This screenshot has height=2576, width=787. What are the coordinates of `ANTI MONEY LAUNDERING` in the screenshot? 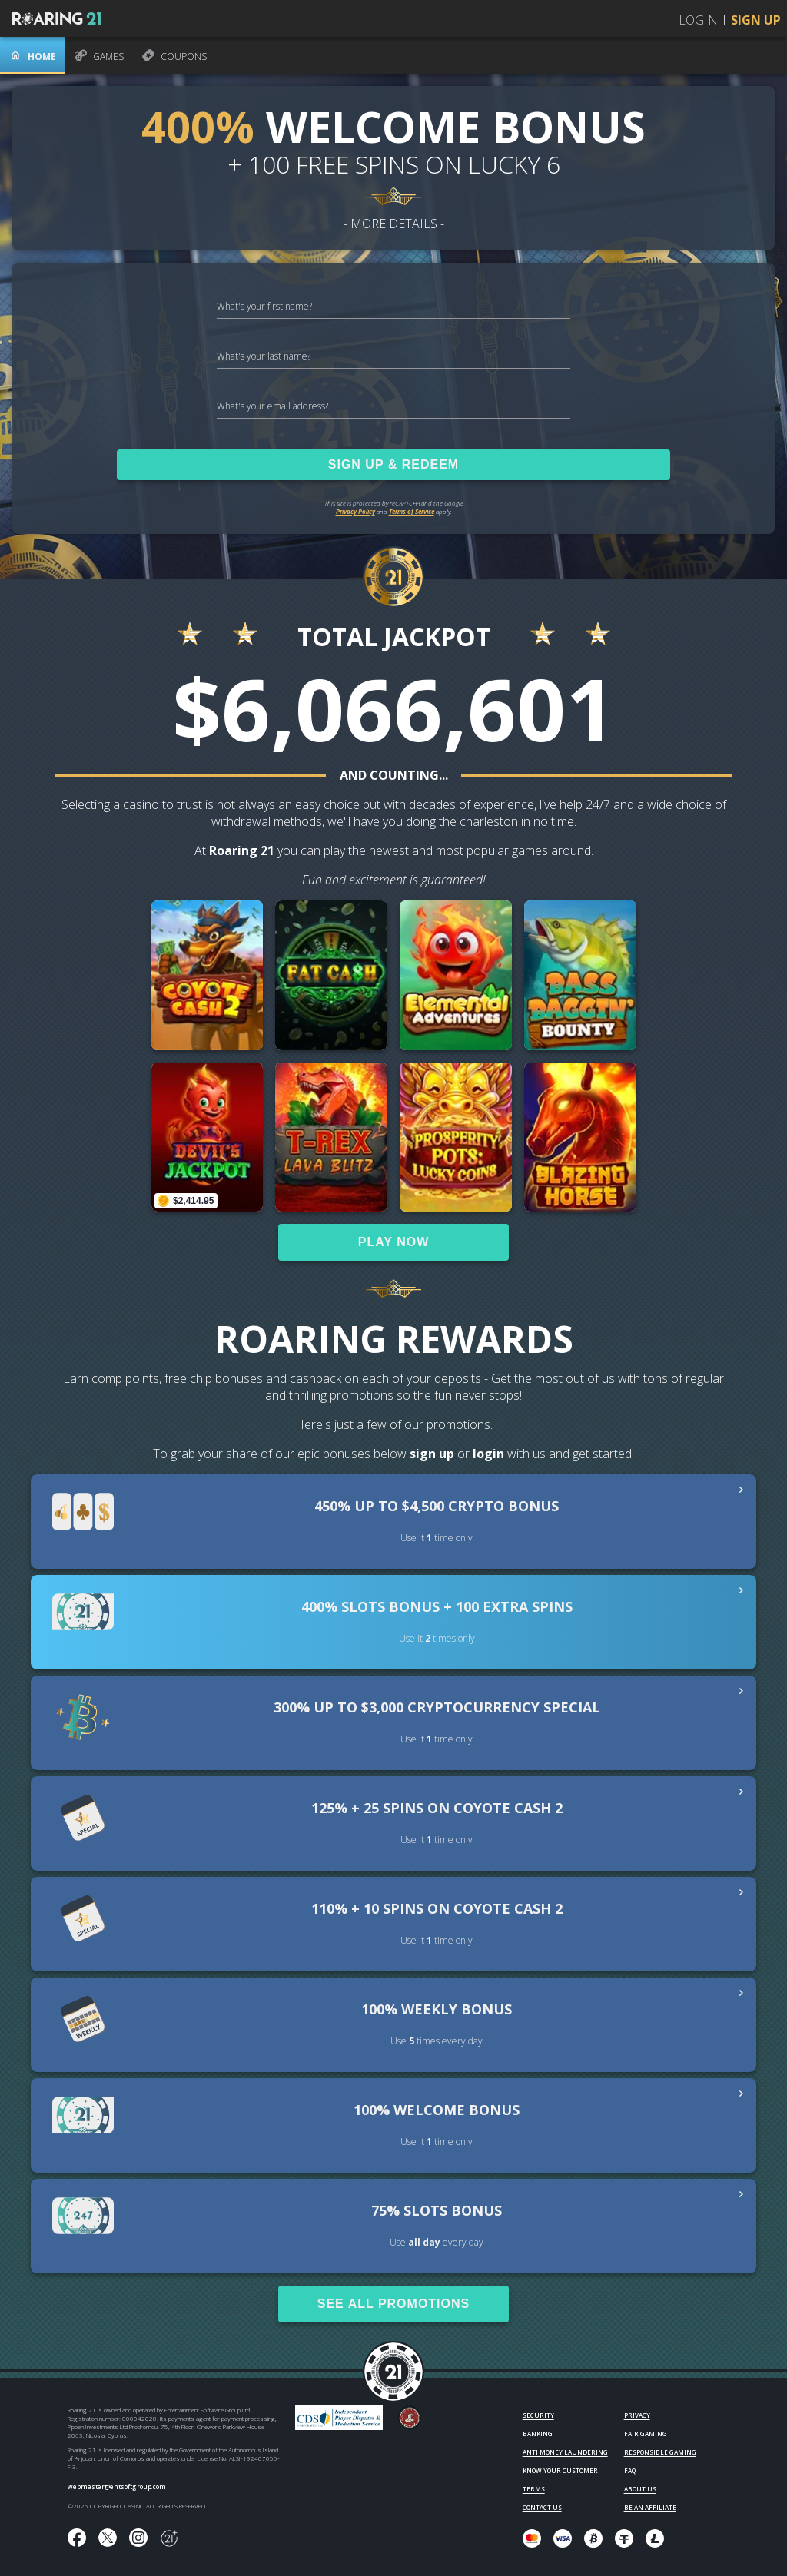 It's located at (565, 2452).